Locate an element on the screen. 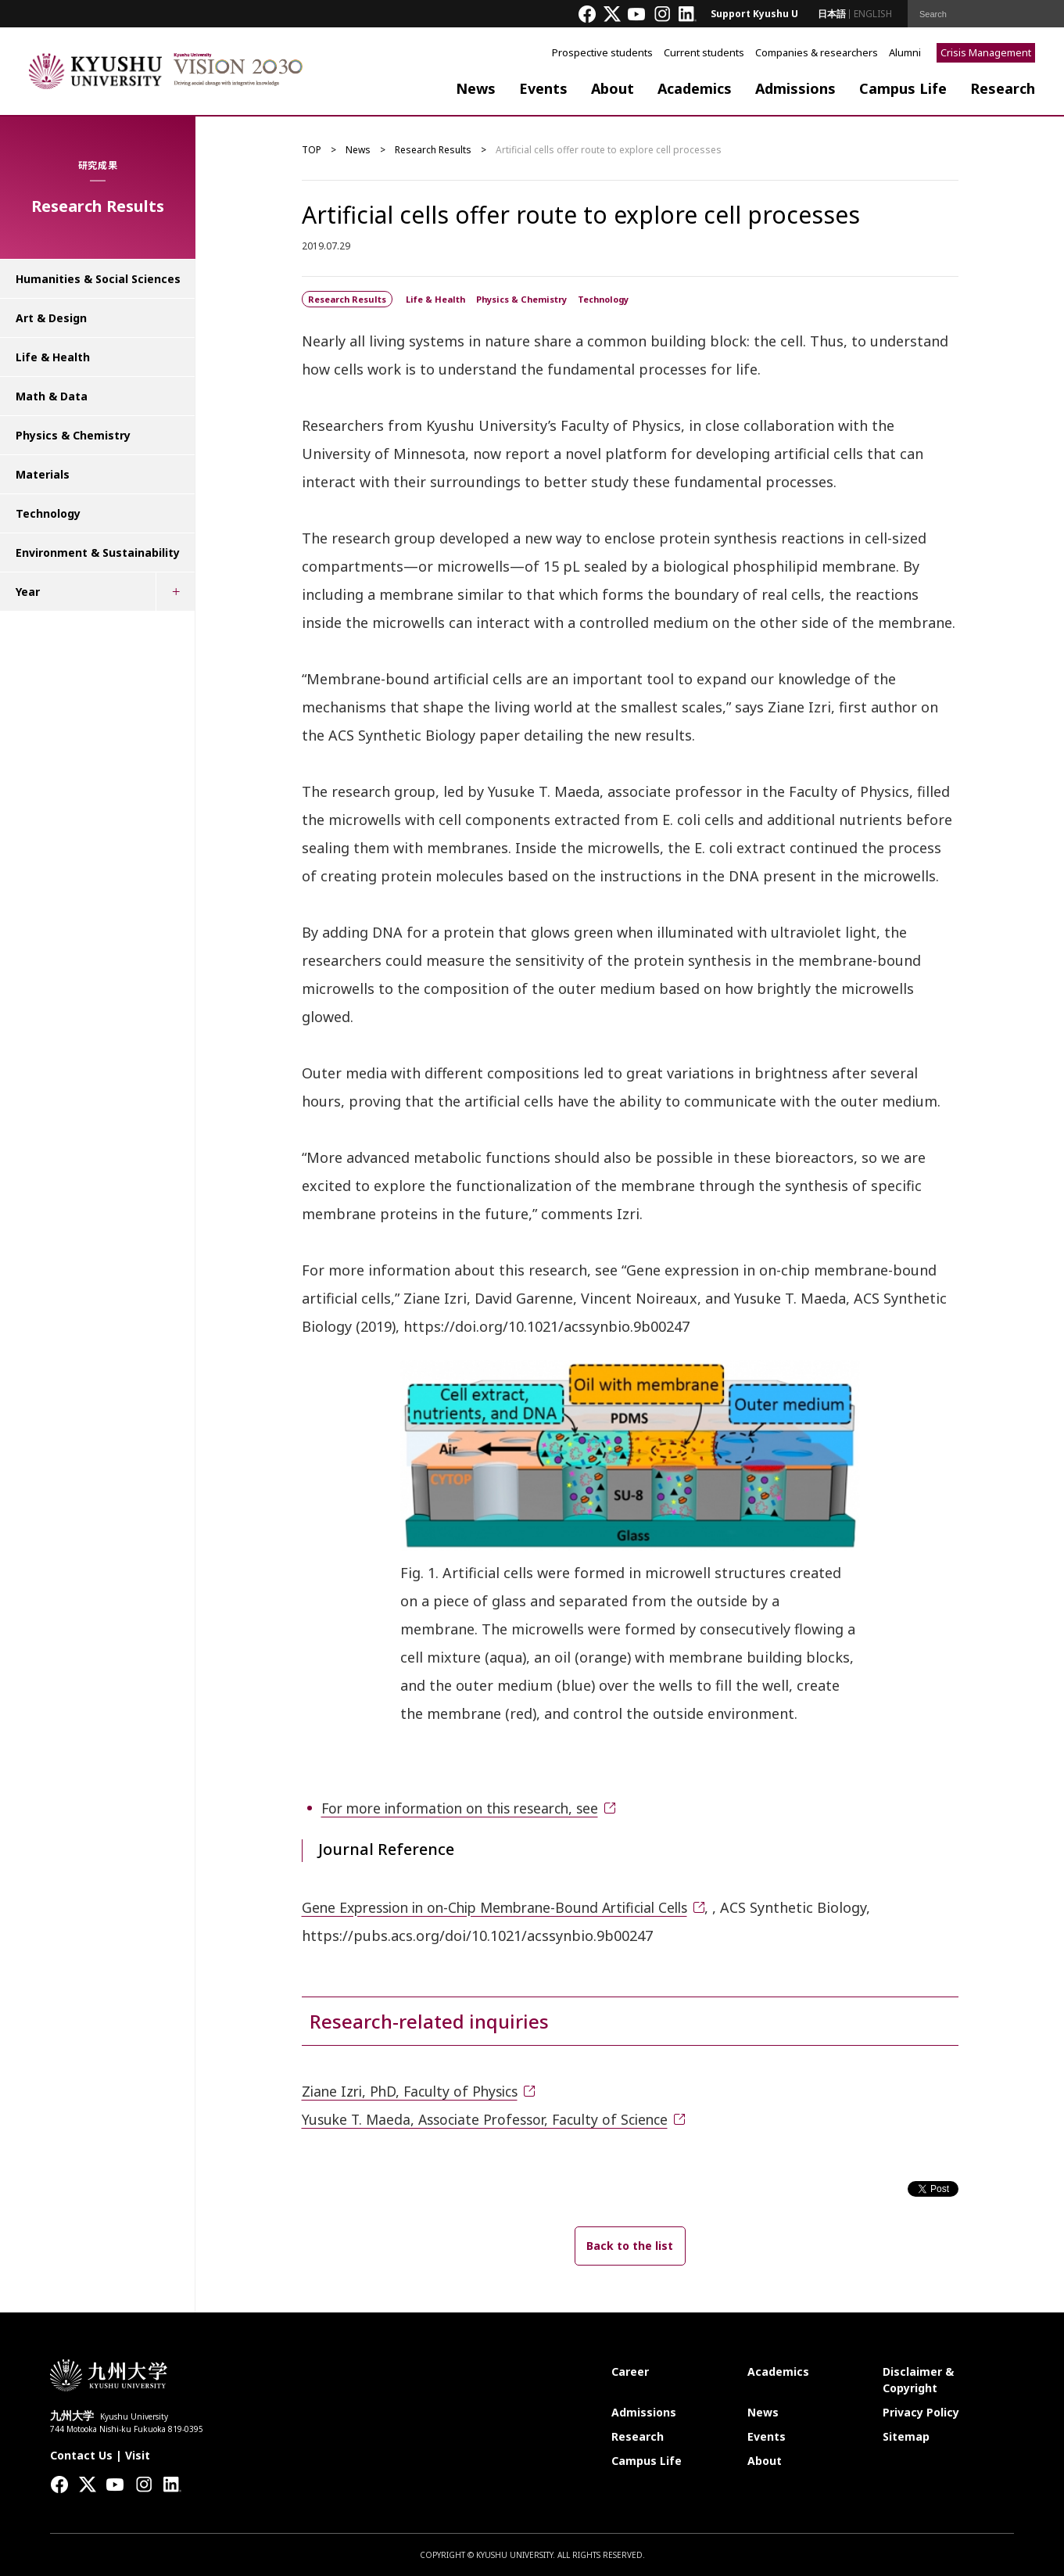 Image resolution: width=1064 pixels, height=2576 pixels. Research is located at coordinates (1002, 88).